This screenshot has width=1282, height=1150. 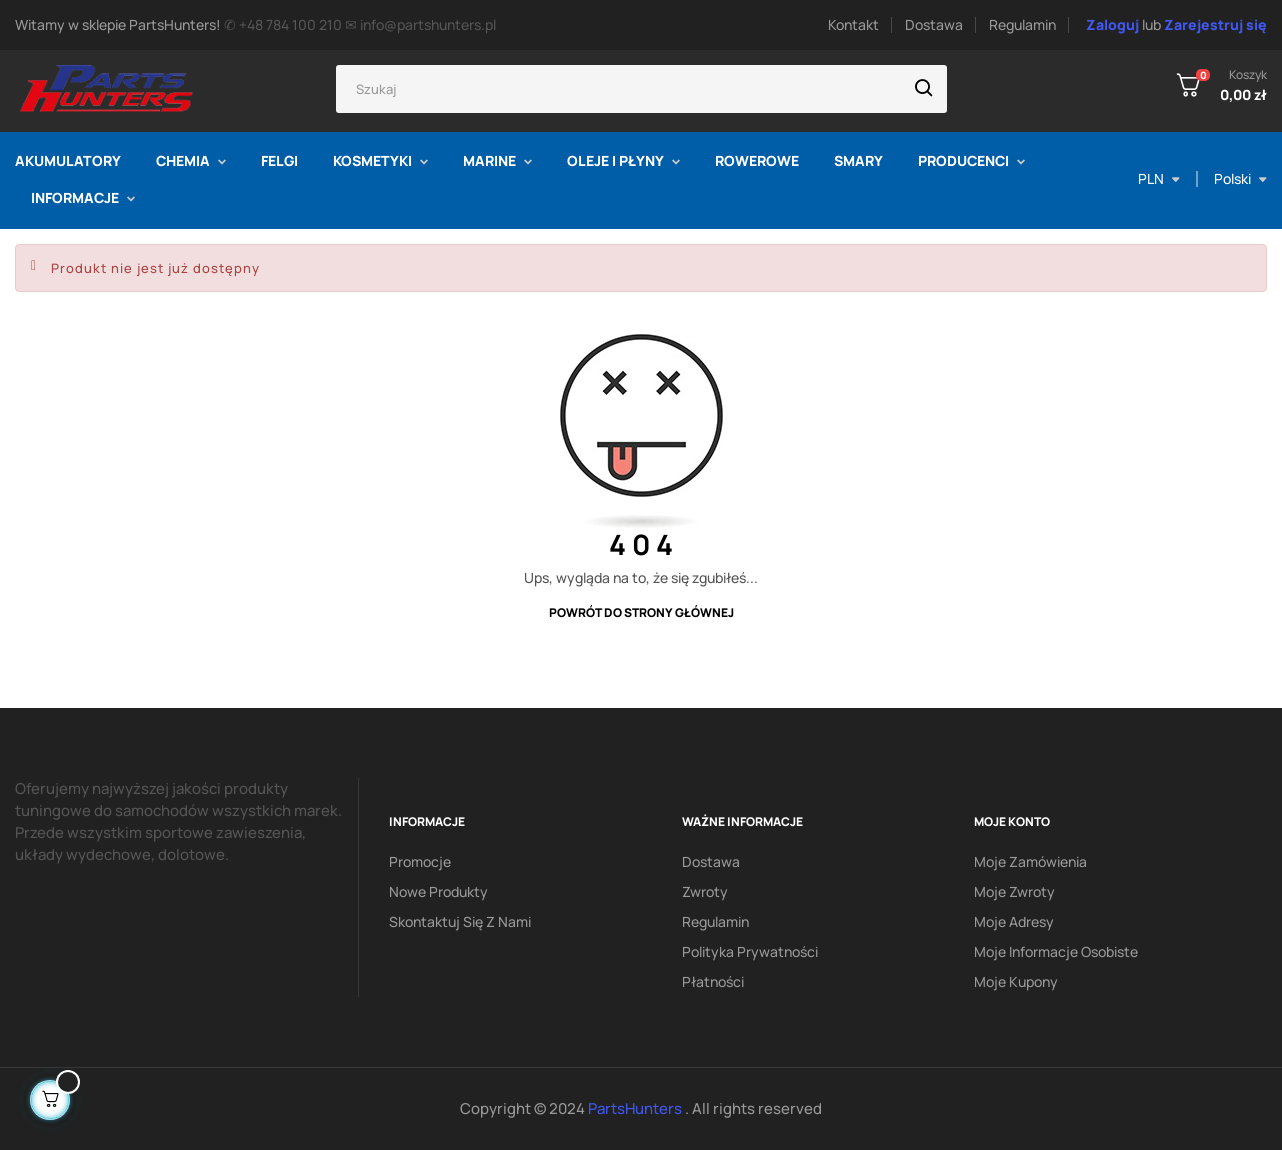 What do you see at coordinates (705, 891) in the screenshot?
I see `Zwroty` at bounding box center [705, 891].